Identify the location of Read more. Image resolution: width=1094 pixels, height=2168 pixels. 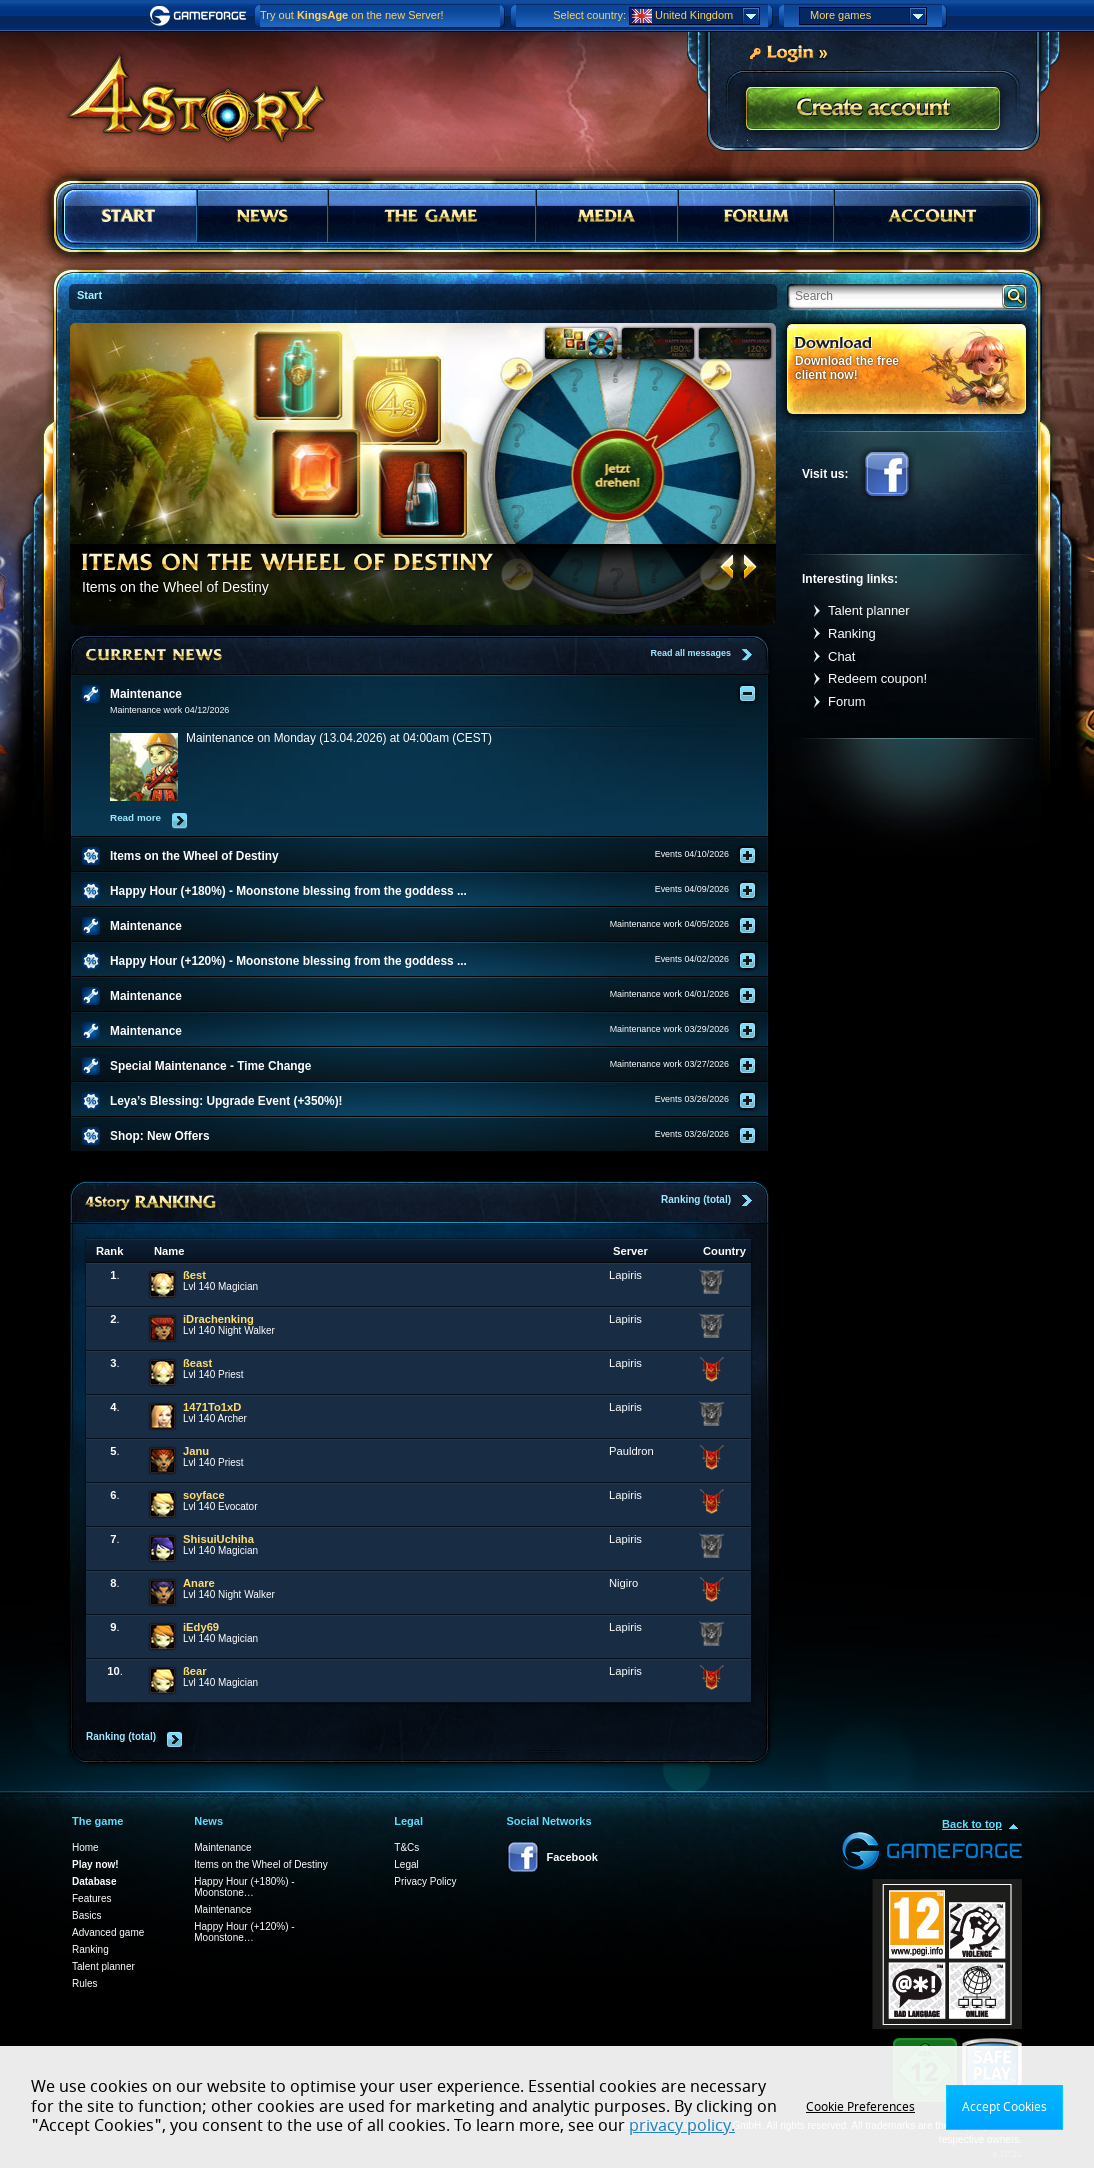
(135, 817).